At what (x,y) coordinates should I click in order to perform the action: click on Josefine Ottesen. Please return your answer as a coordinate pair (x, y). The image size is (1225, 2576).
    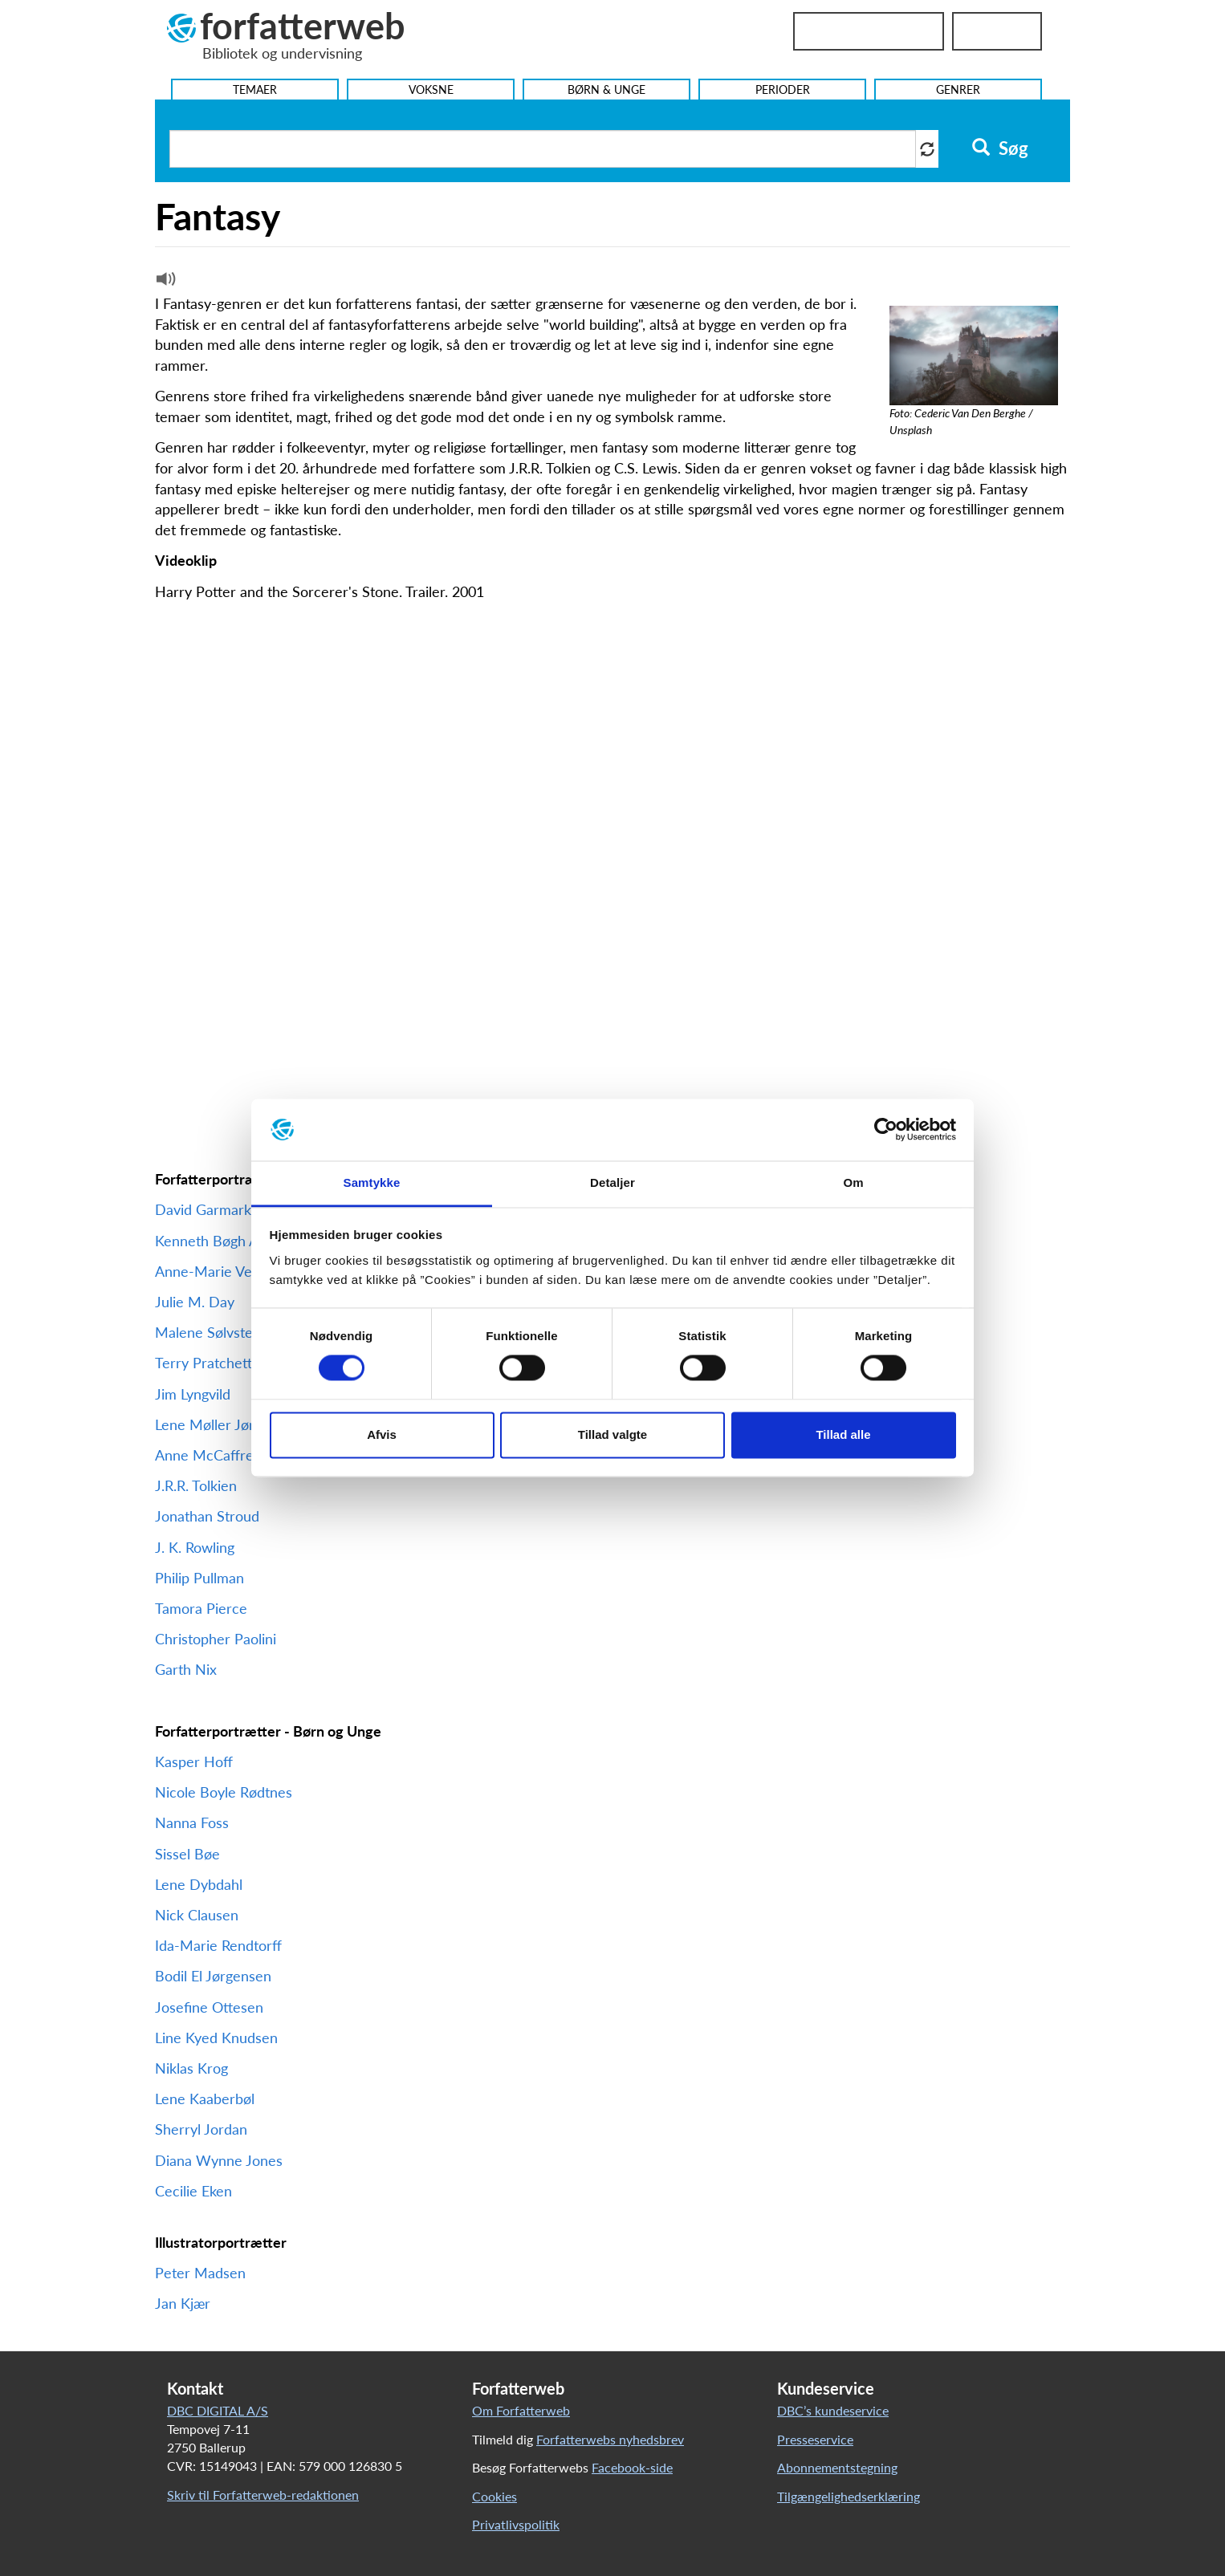
    Looking at the image, I should click on (209, 2007).